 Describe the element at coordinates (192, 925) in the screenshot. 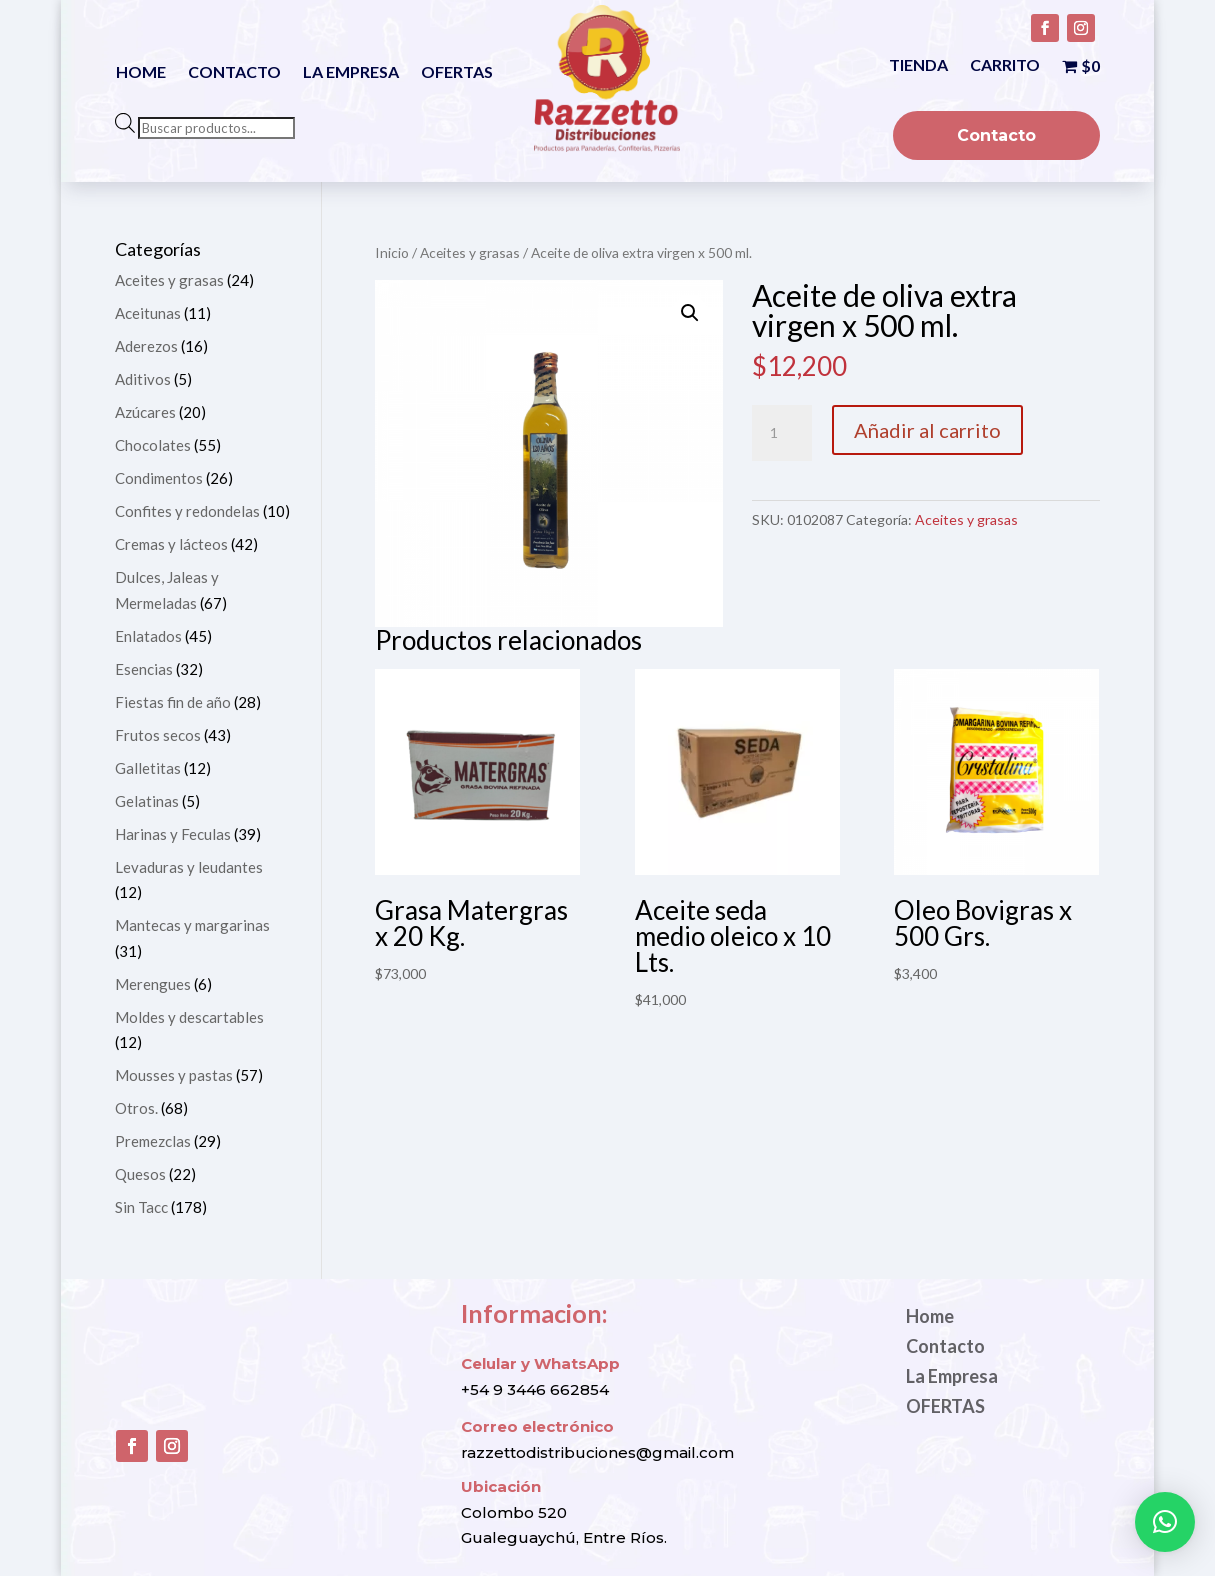

I see `Mantecas y margarinas` at that location.